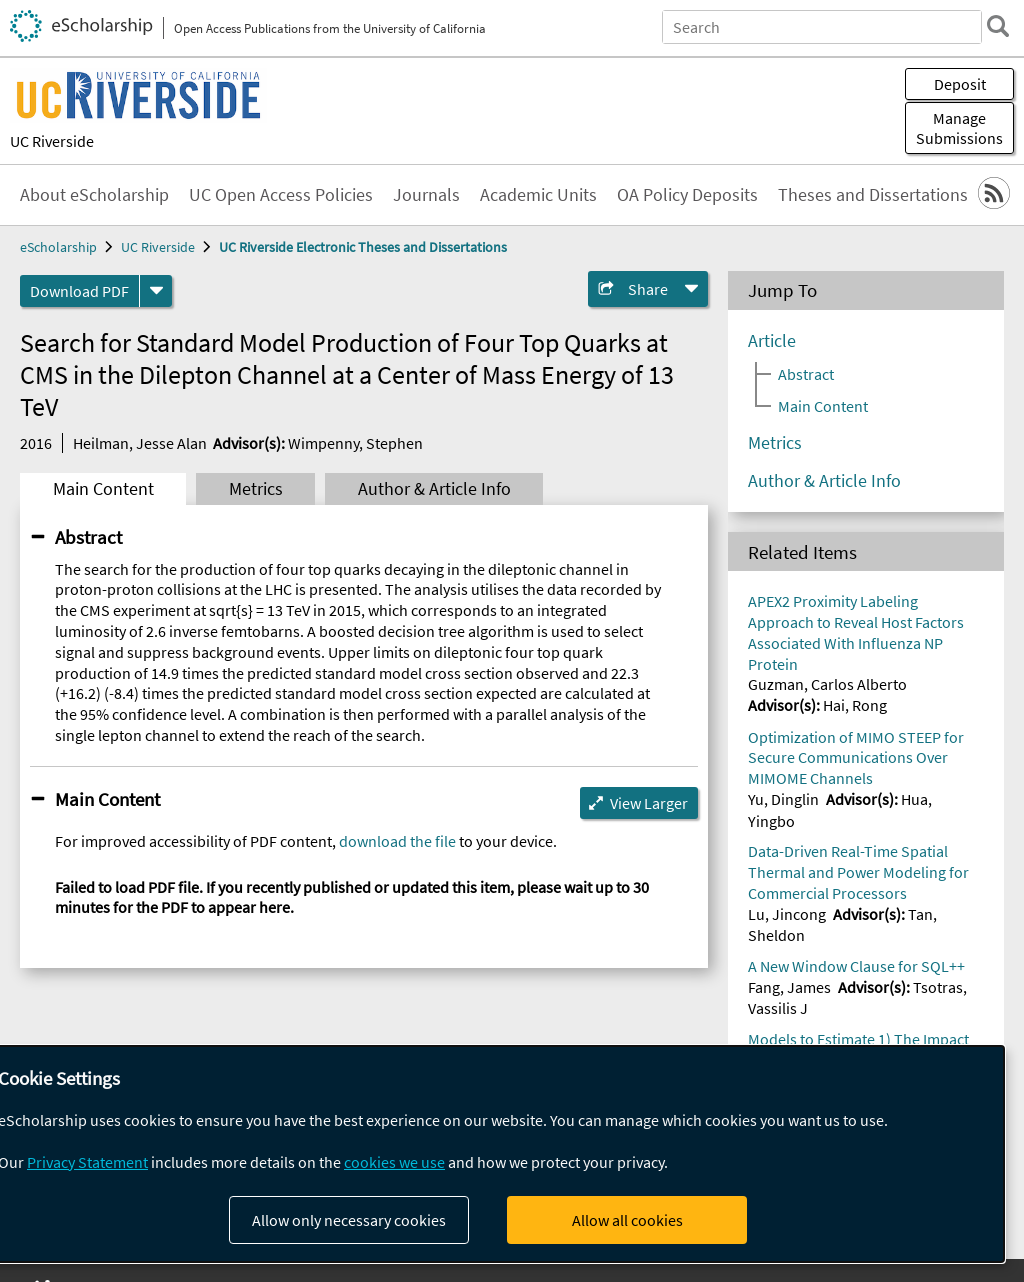 This screenshot has height=1282, width=1024. Describe the element at coordinates (156, 291) in the screenshot. I see `[formats]` at that location.